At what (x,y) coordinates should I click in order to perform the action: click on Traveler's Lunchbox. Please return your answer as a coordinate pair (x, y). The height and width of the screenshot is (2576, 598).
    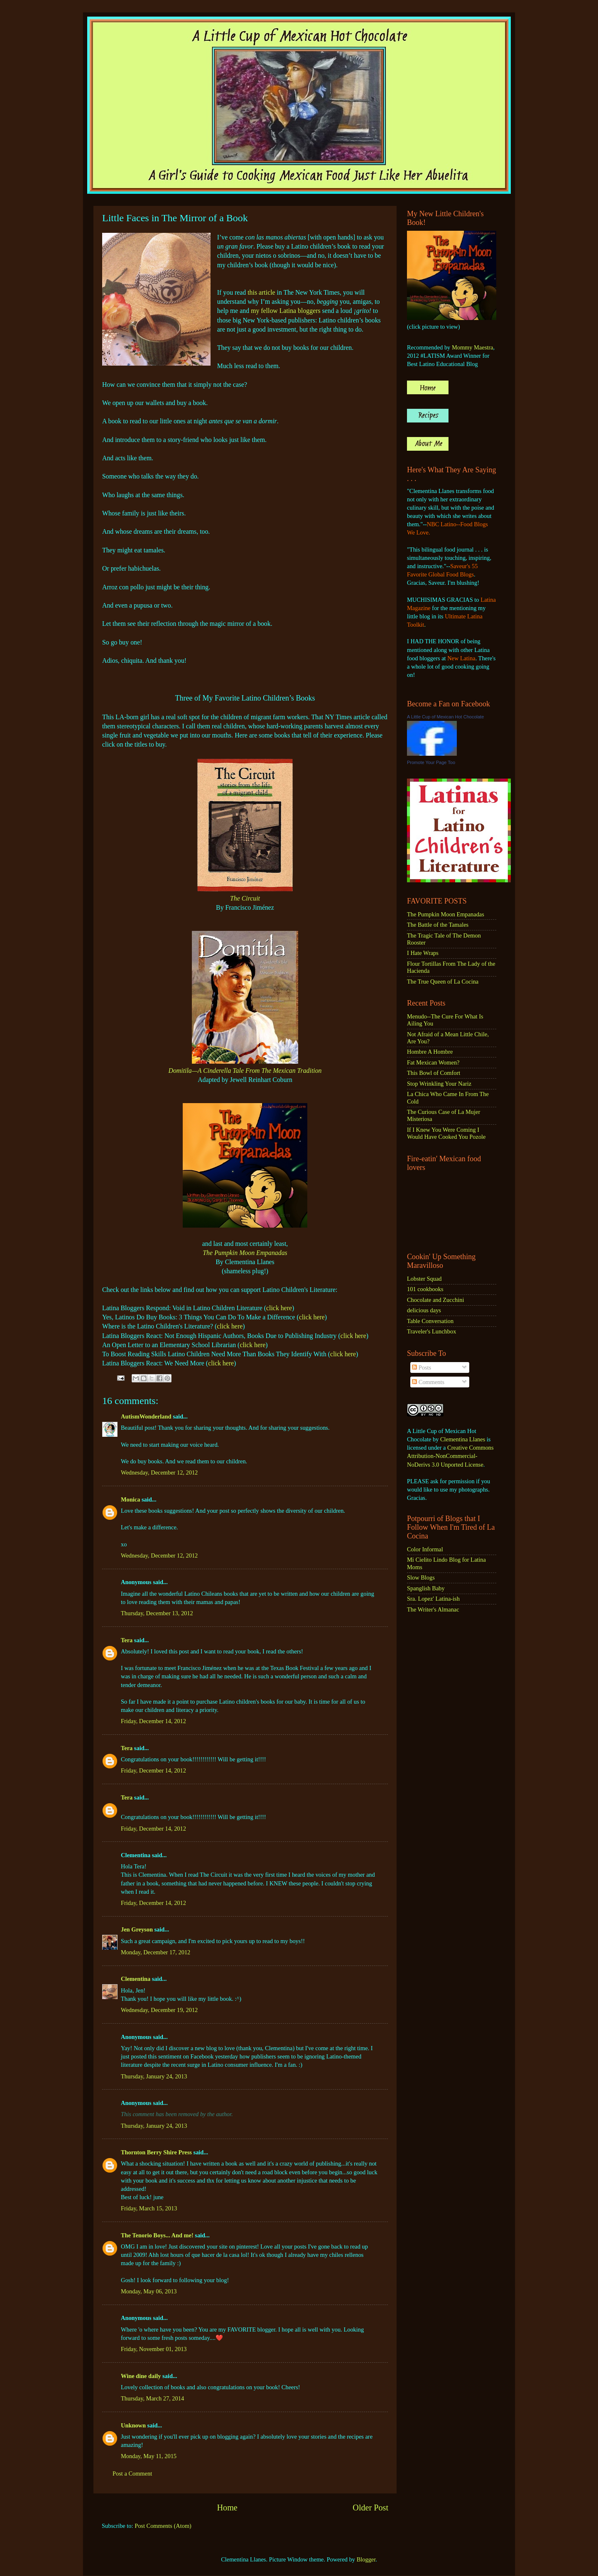
    Looking at the image, I should click on (431, 1331).